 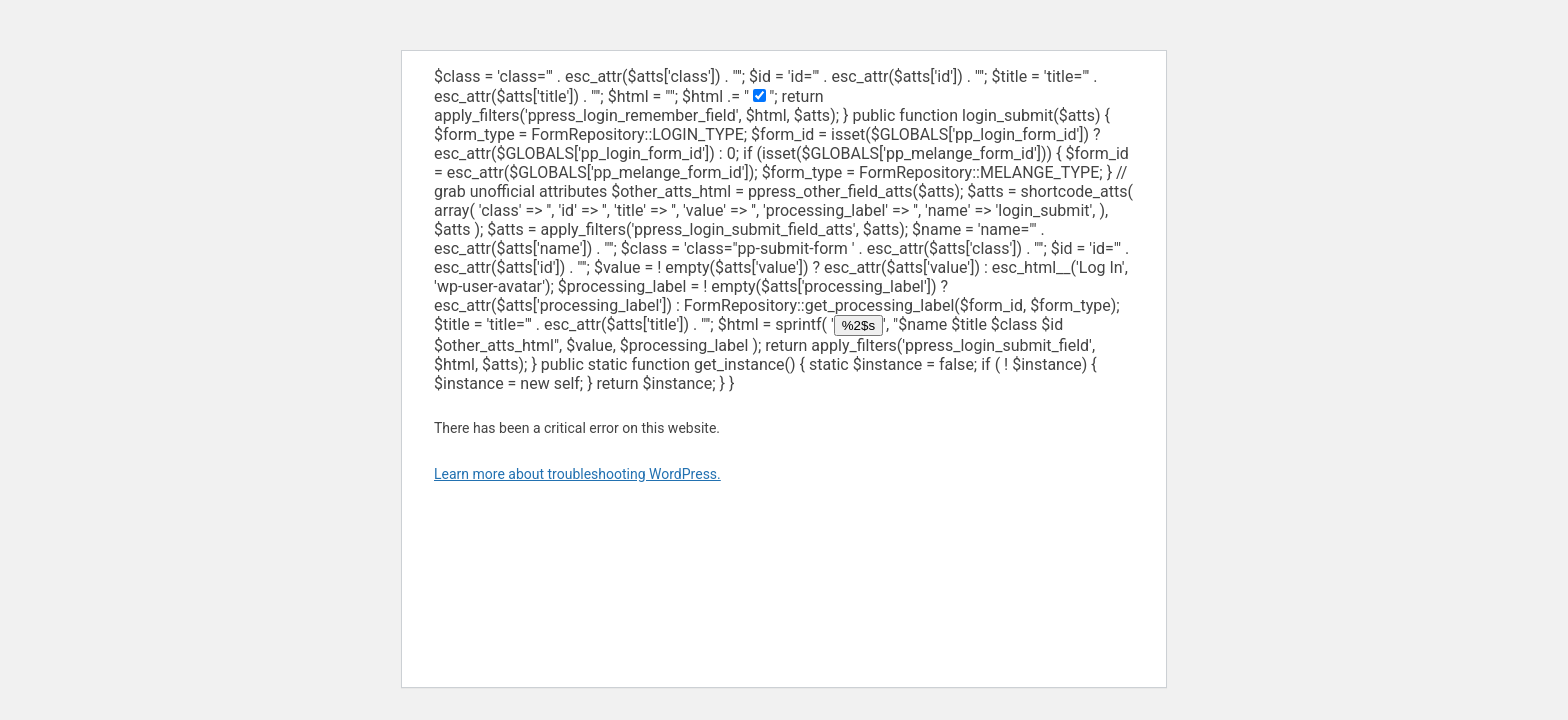 What do you see at coordinates (577, 474) in the screenshot?
I see `Learn more about troubleshooting WordPress.` at bounding box center [577, 474].